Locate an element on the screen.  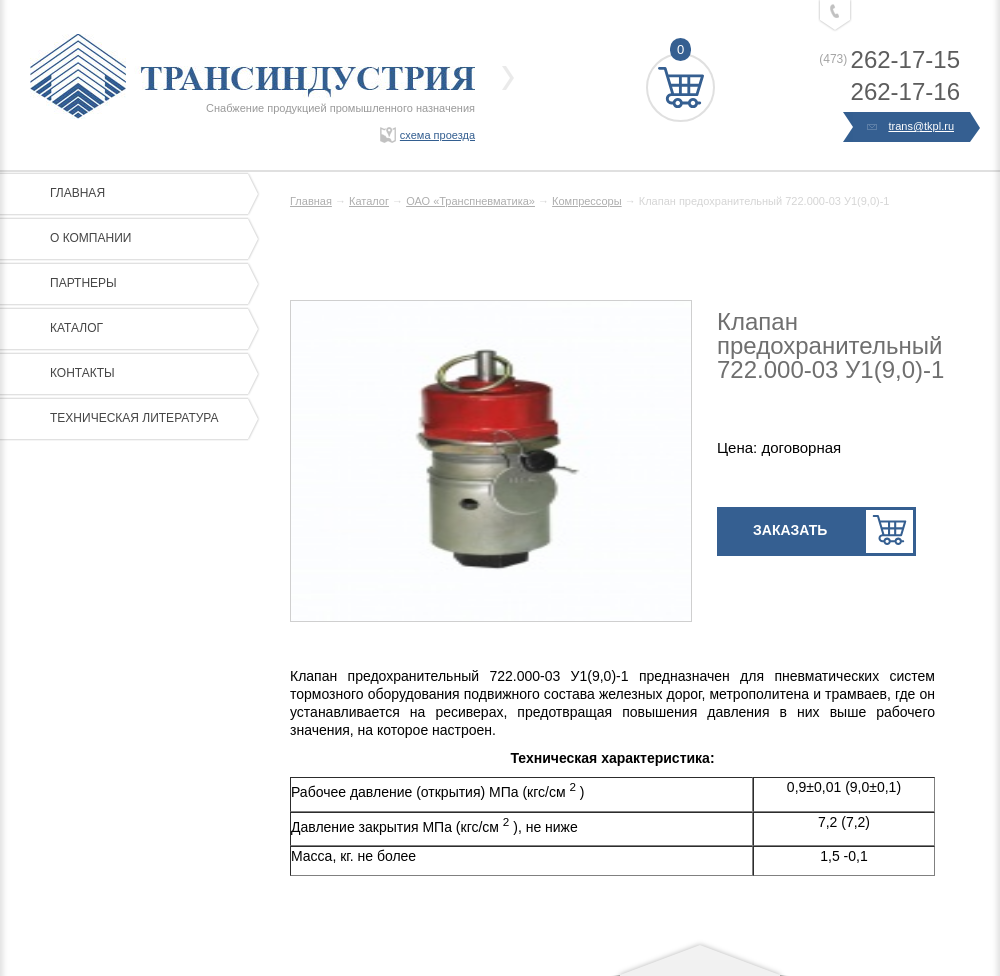
Партнеры is located at coordinates (150, 284).